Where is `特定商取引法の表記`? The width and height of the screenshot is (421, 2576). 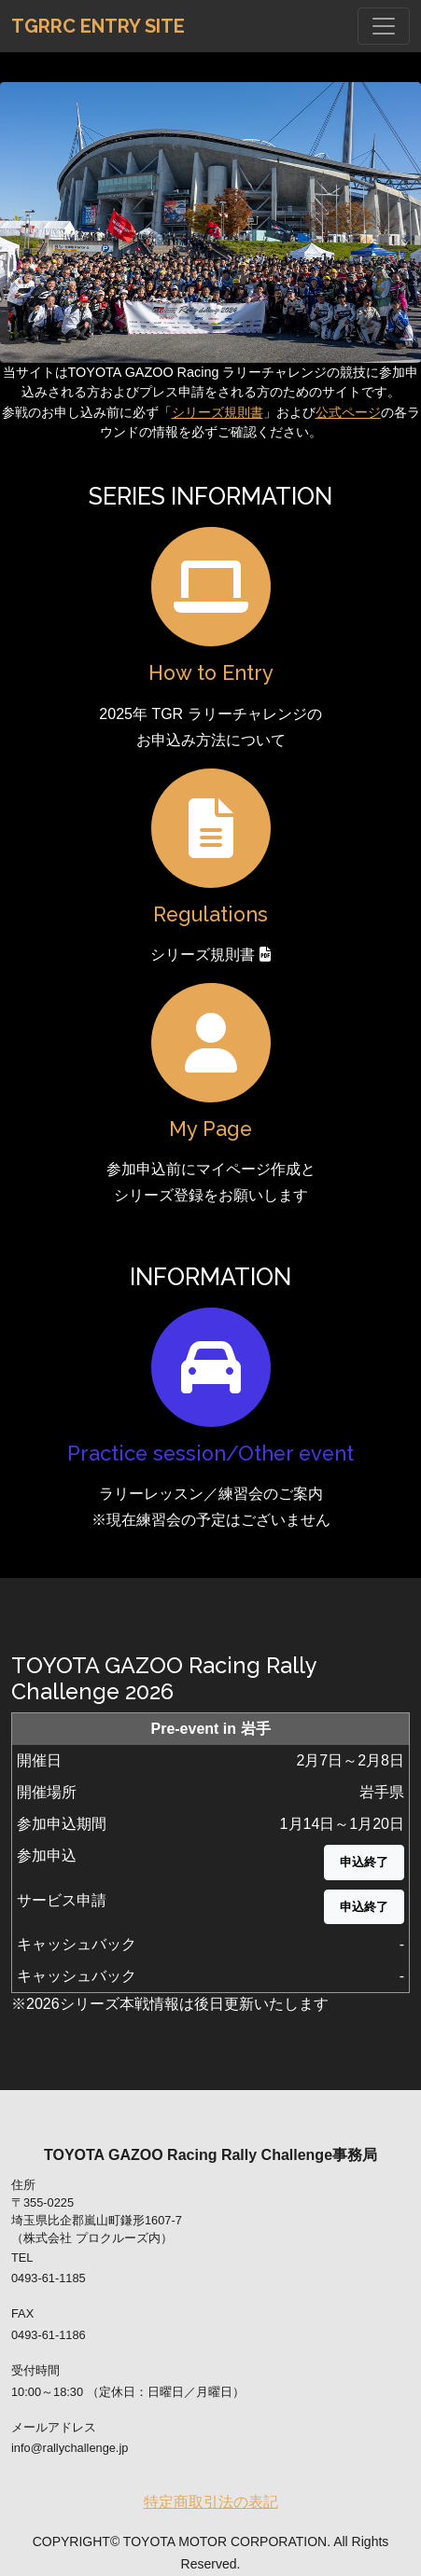
特定商取引法の表記 is located at coordinates (211, 2502).